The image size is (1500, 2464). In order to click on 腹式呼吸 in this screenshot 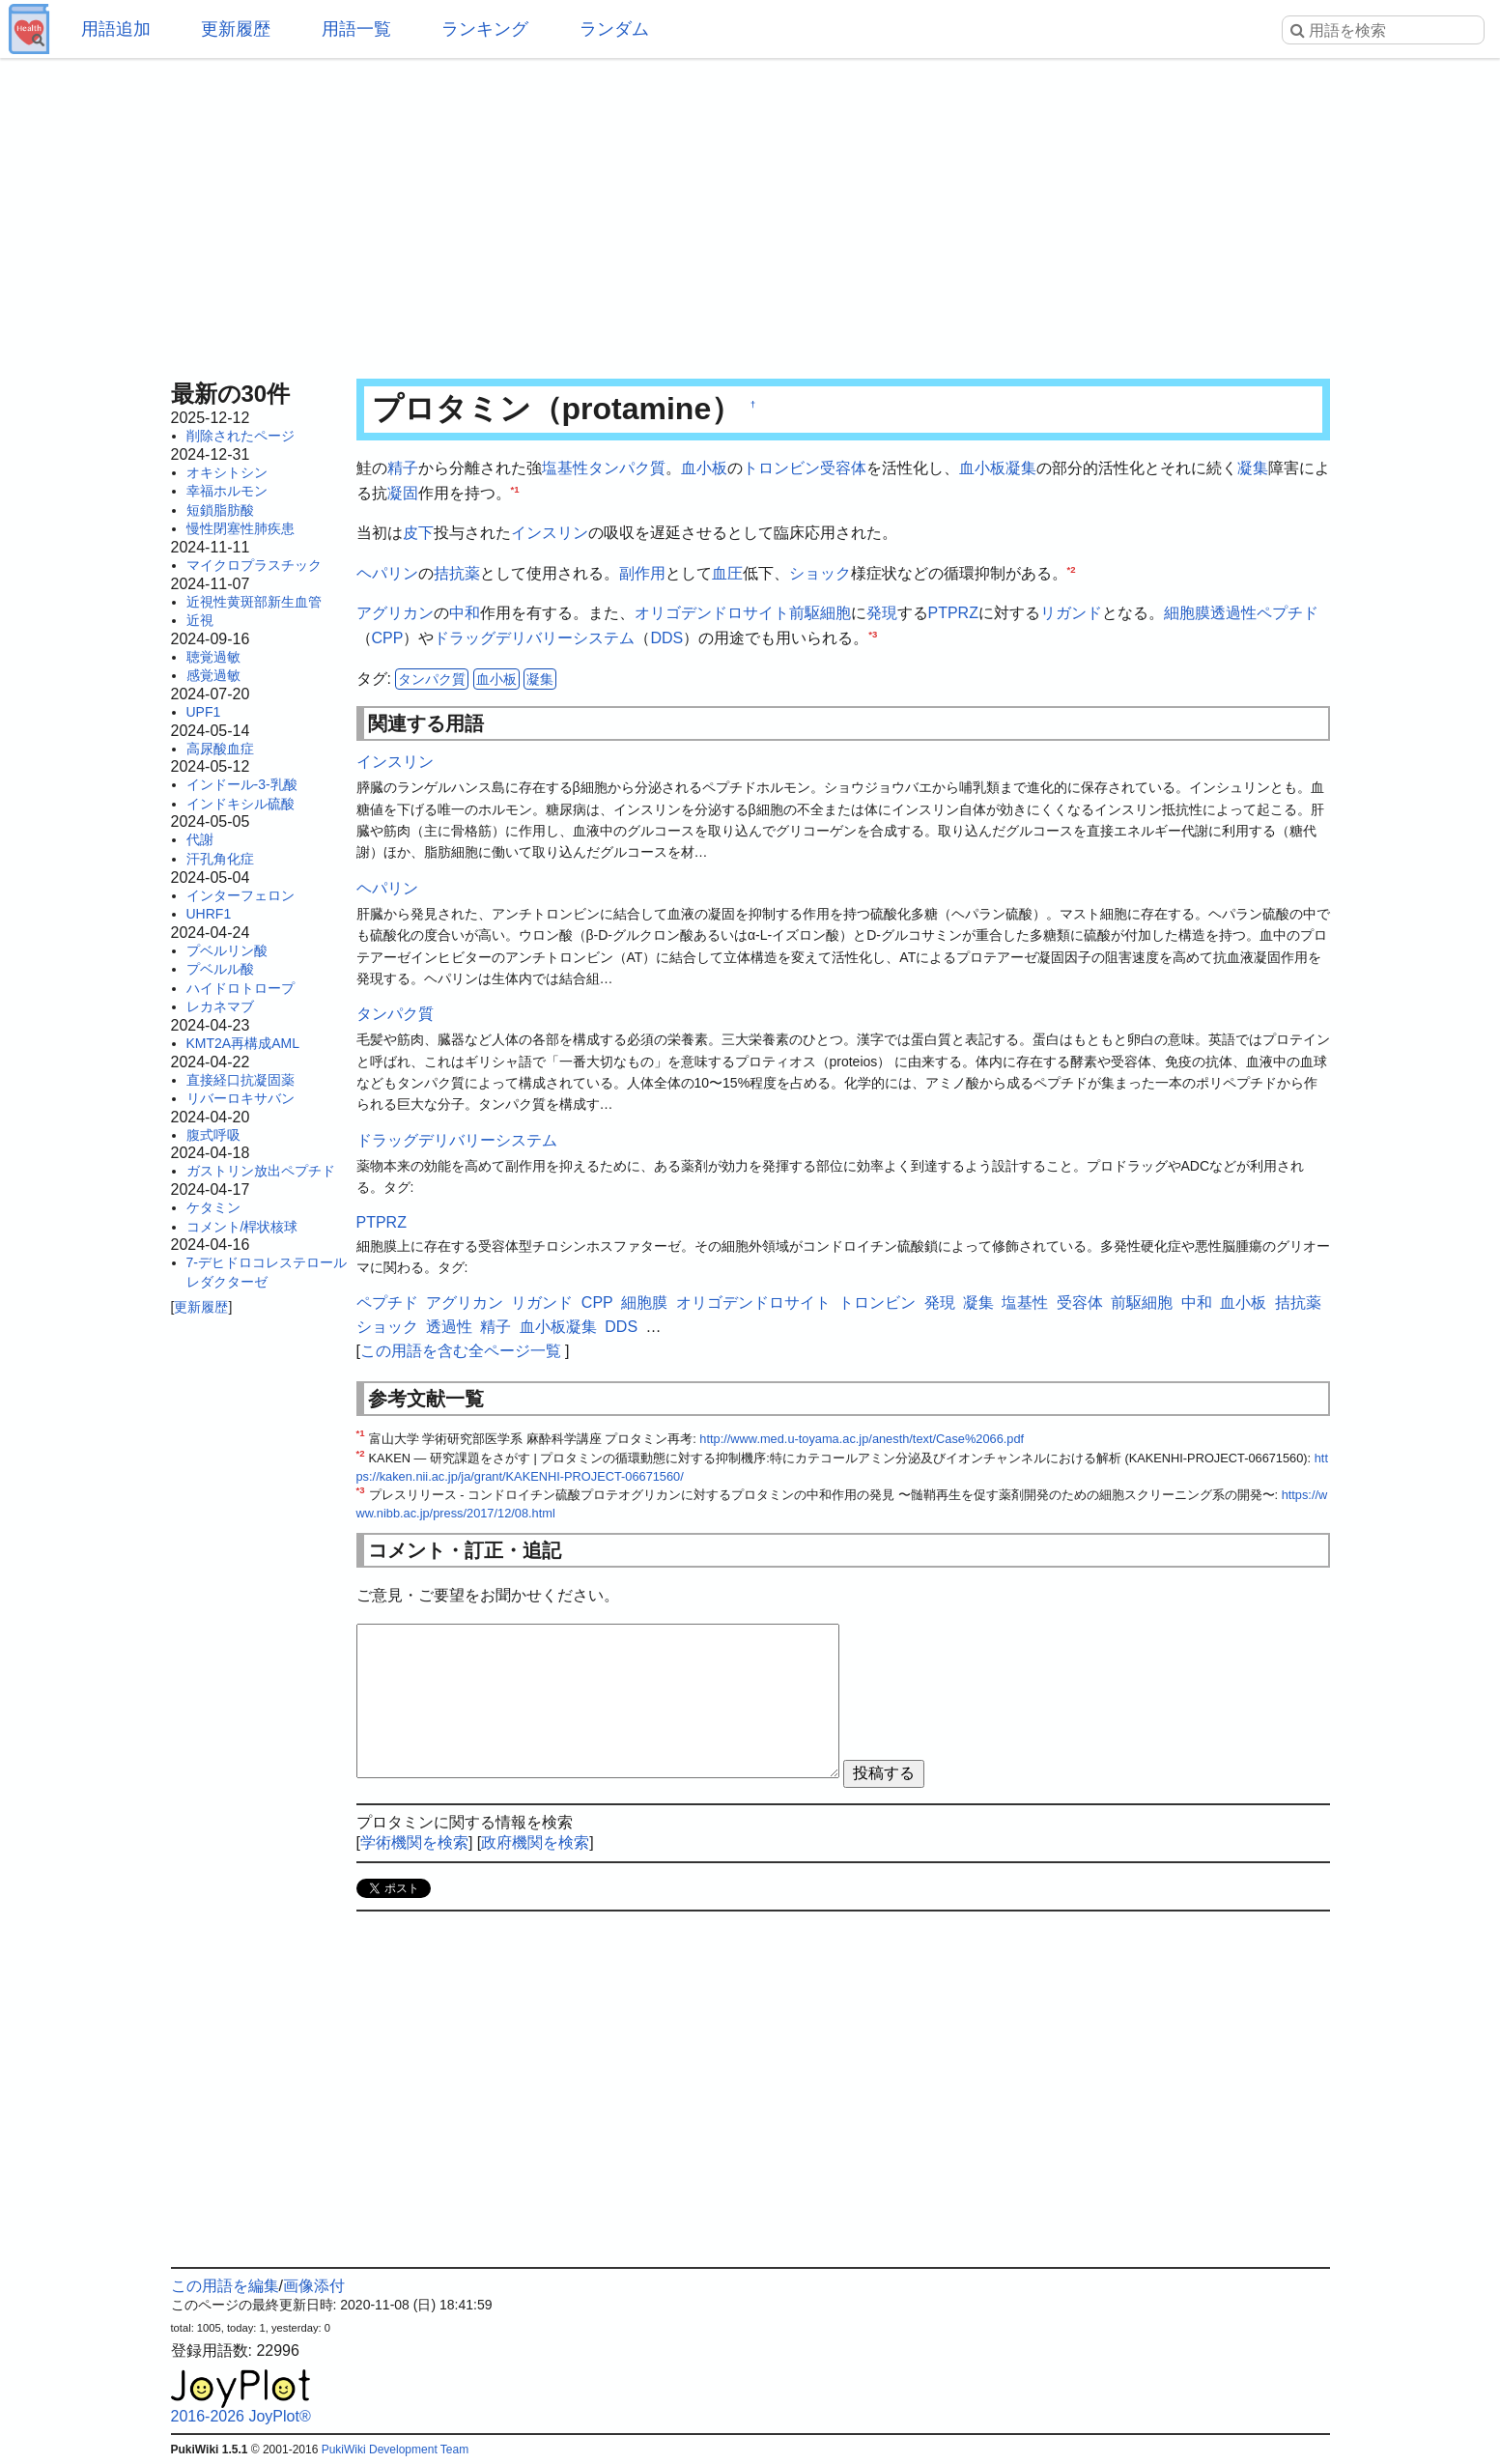, I will do `click(213, 1135)`.